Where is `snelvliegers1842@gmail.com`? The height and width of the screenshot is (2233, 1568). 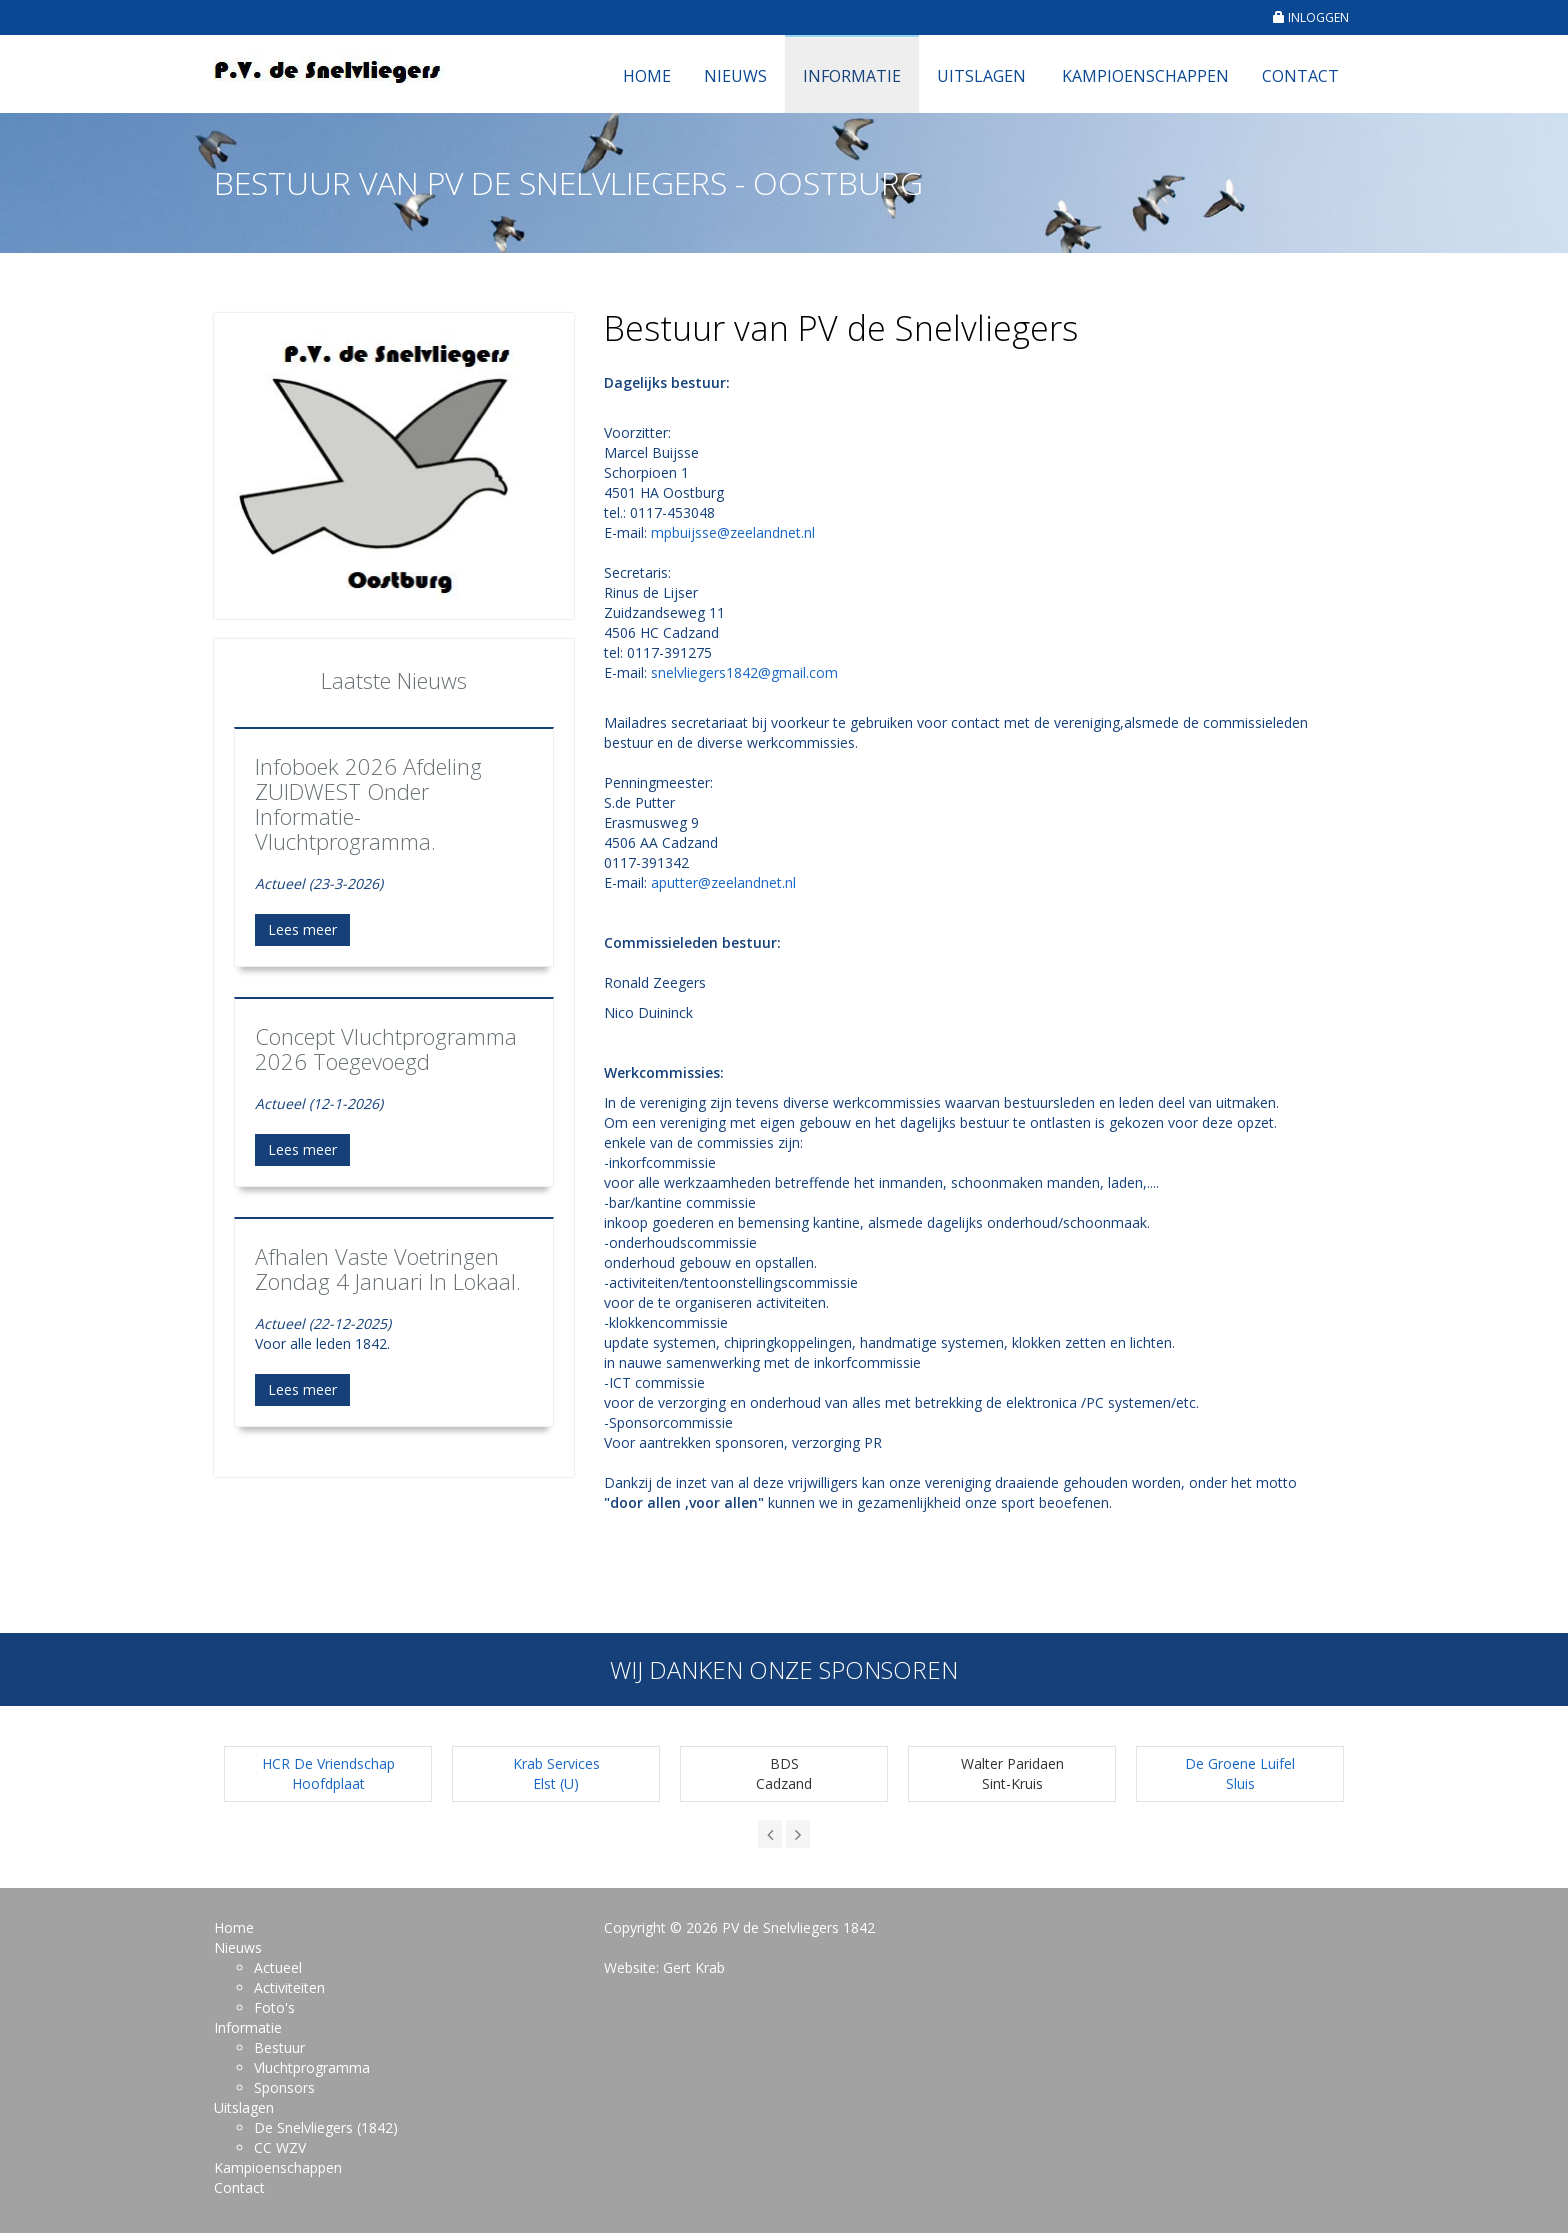
snelvliegers1842@gmail.com is located at coordinates (744, 672).